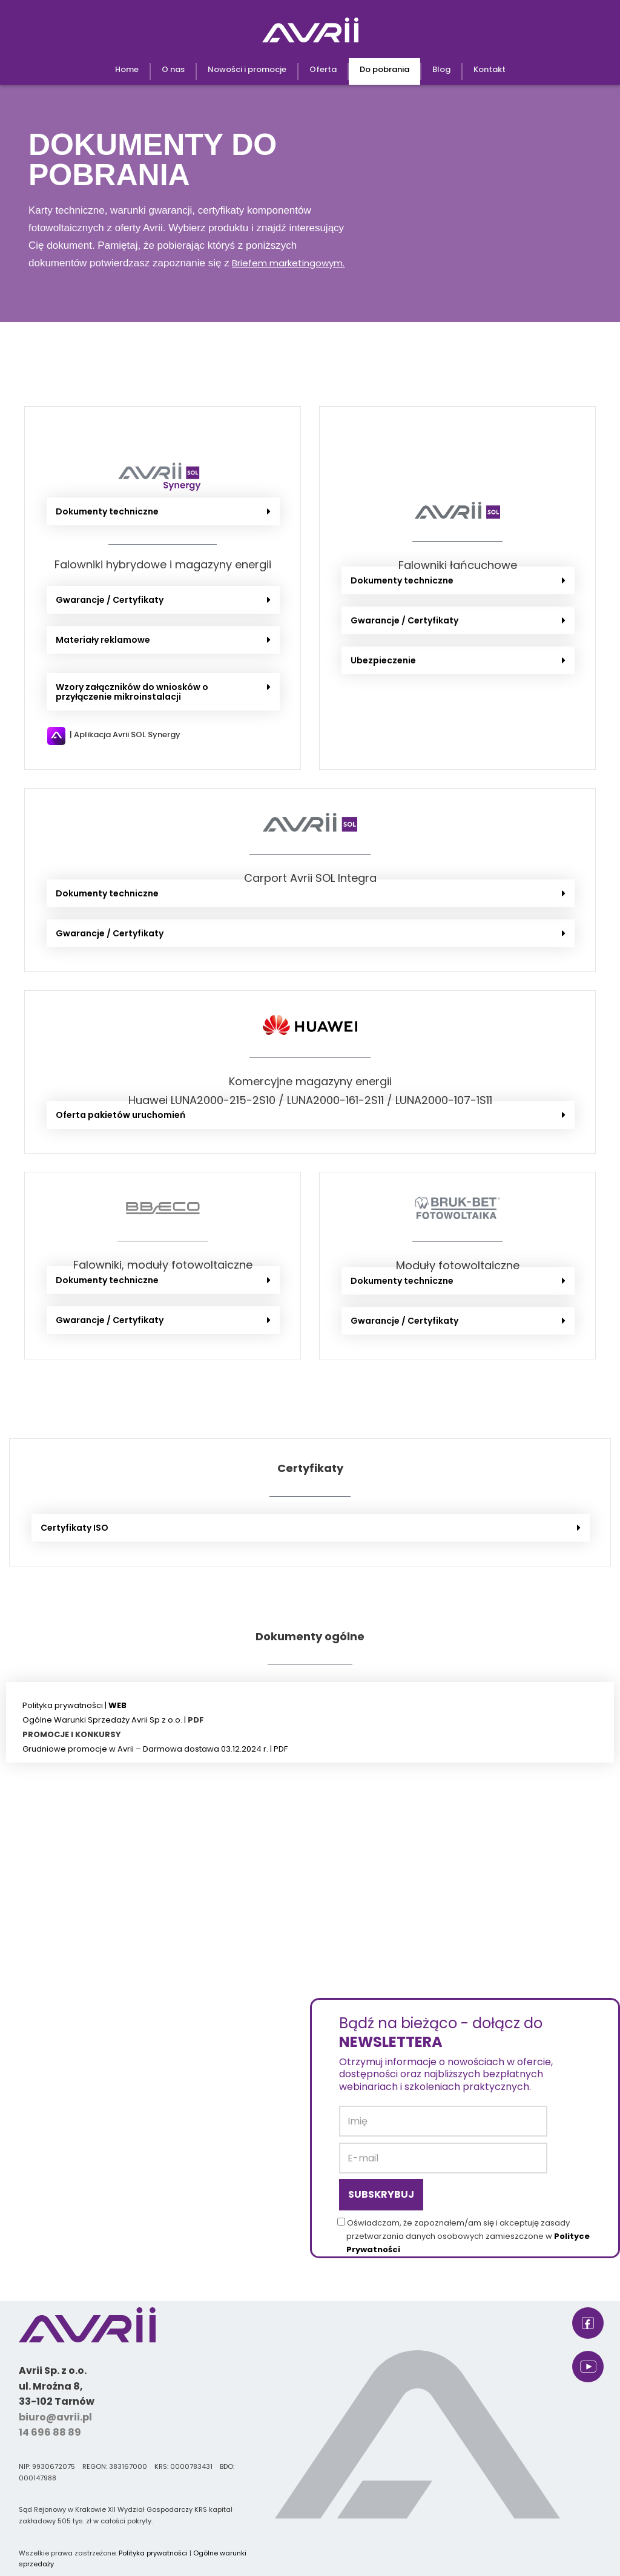 This screenshot has width=620, height=2576. Describe the element at coordinates (74, 1705) in the screenshot. I see `Polityka prywatności |` at that location.